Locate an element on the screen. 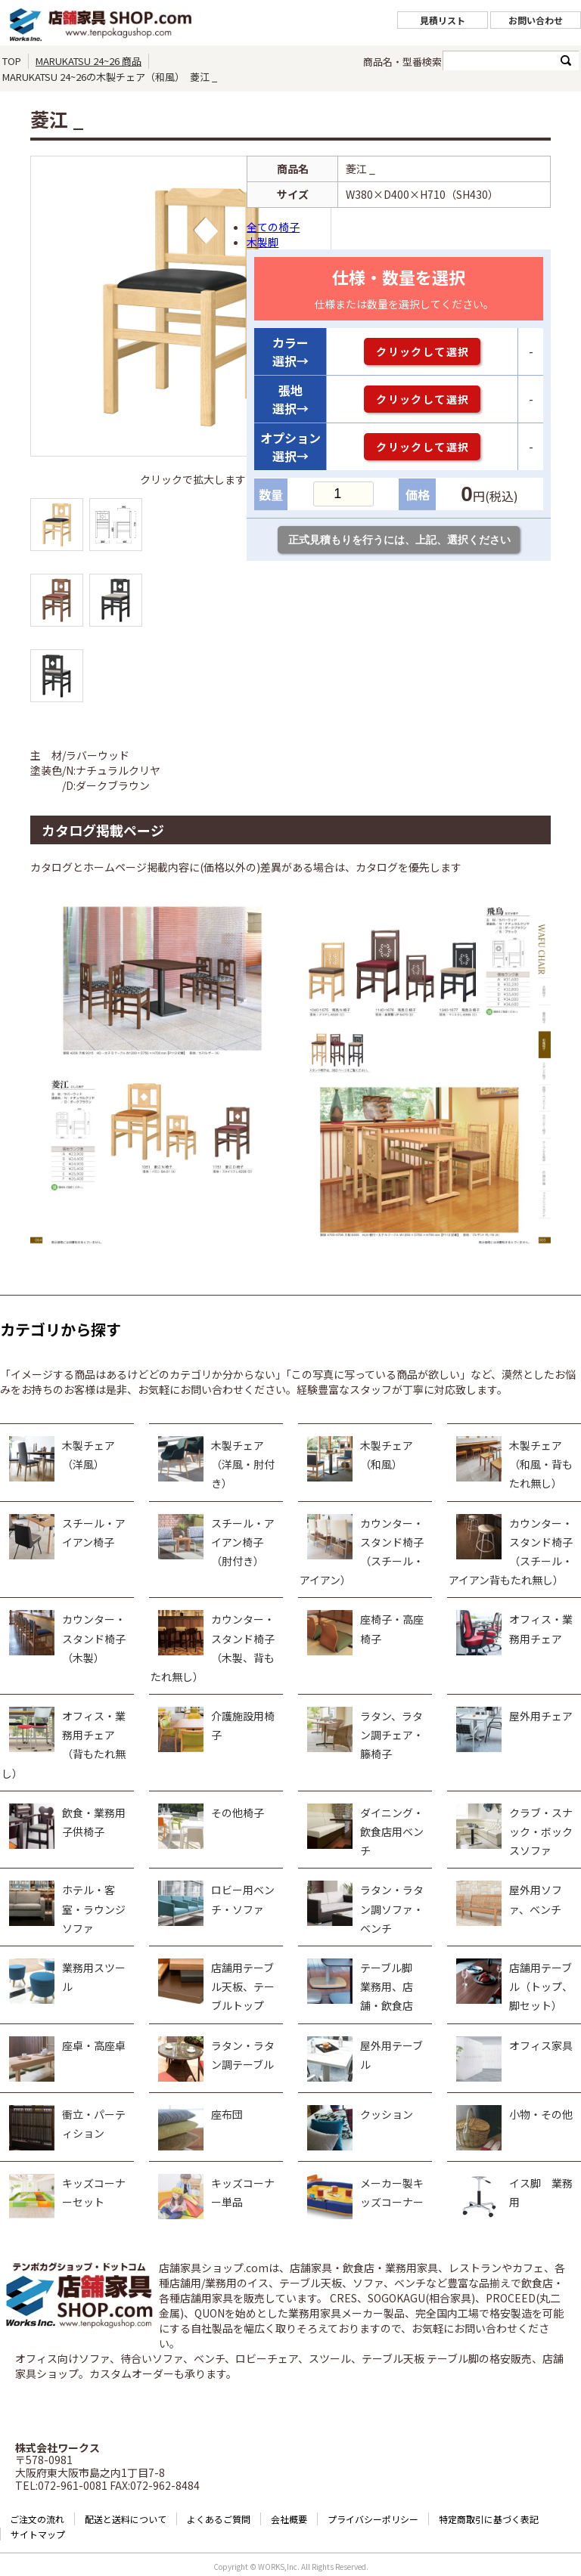 Image resolution: width=581 pixels, height=2576 pixels. 木製脚 is located at coordinates (262, 241).